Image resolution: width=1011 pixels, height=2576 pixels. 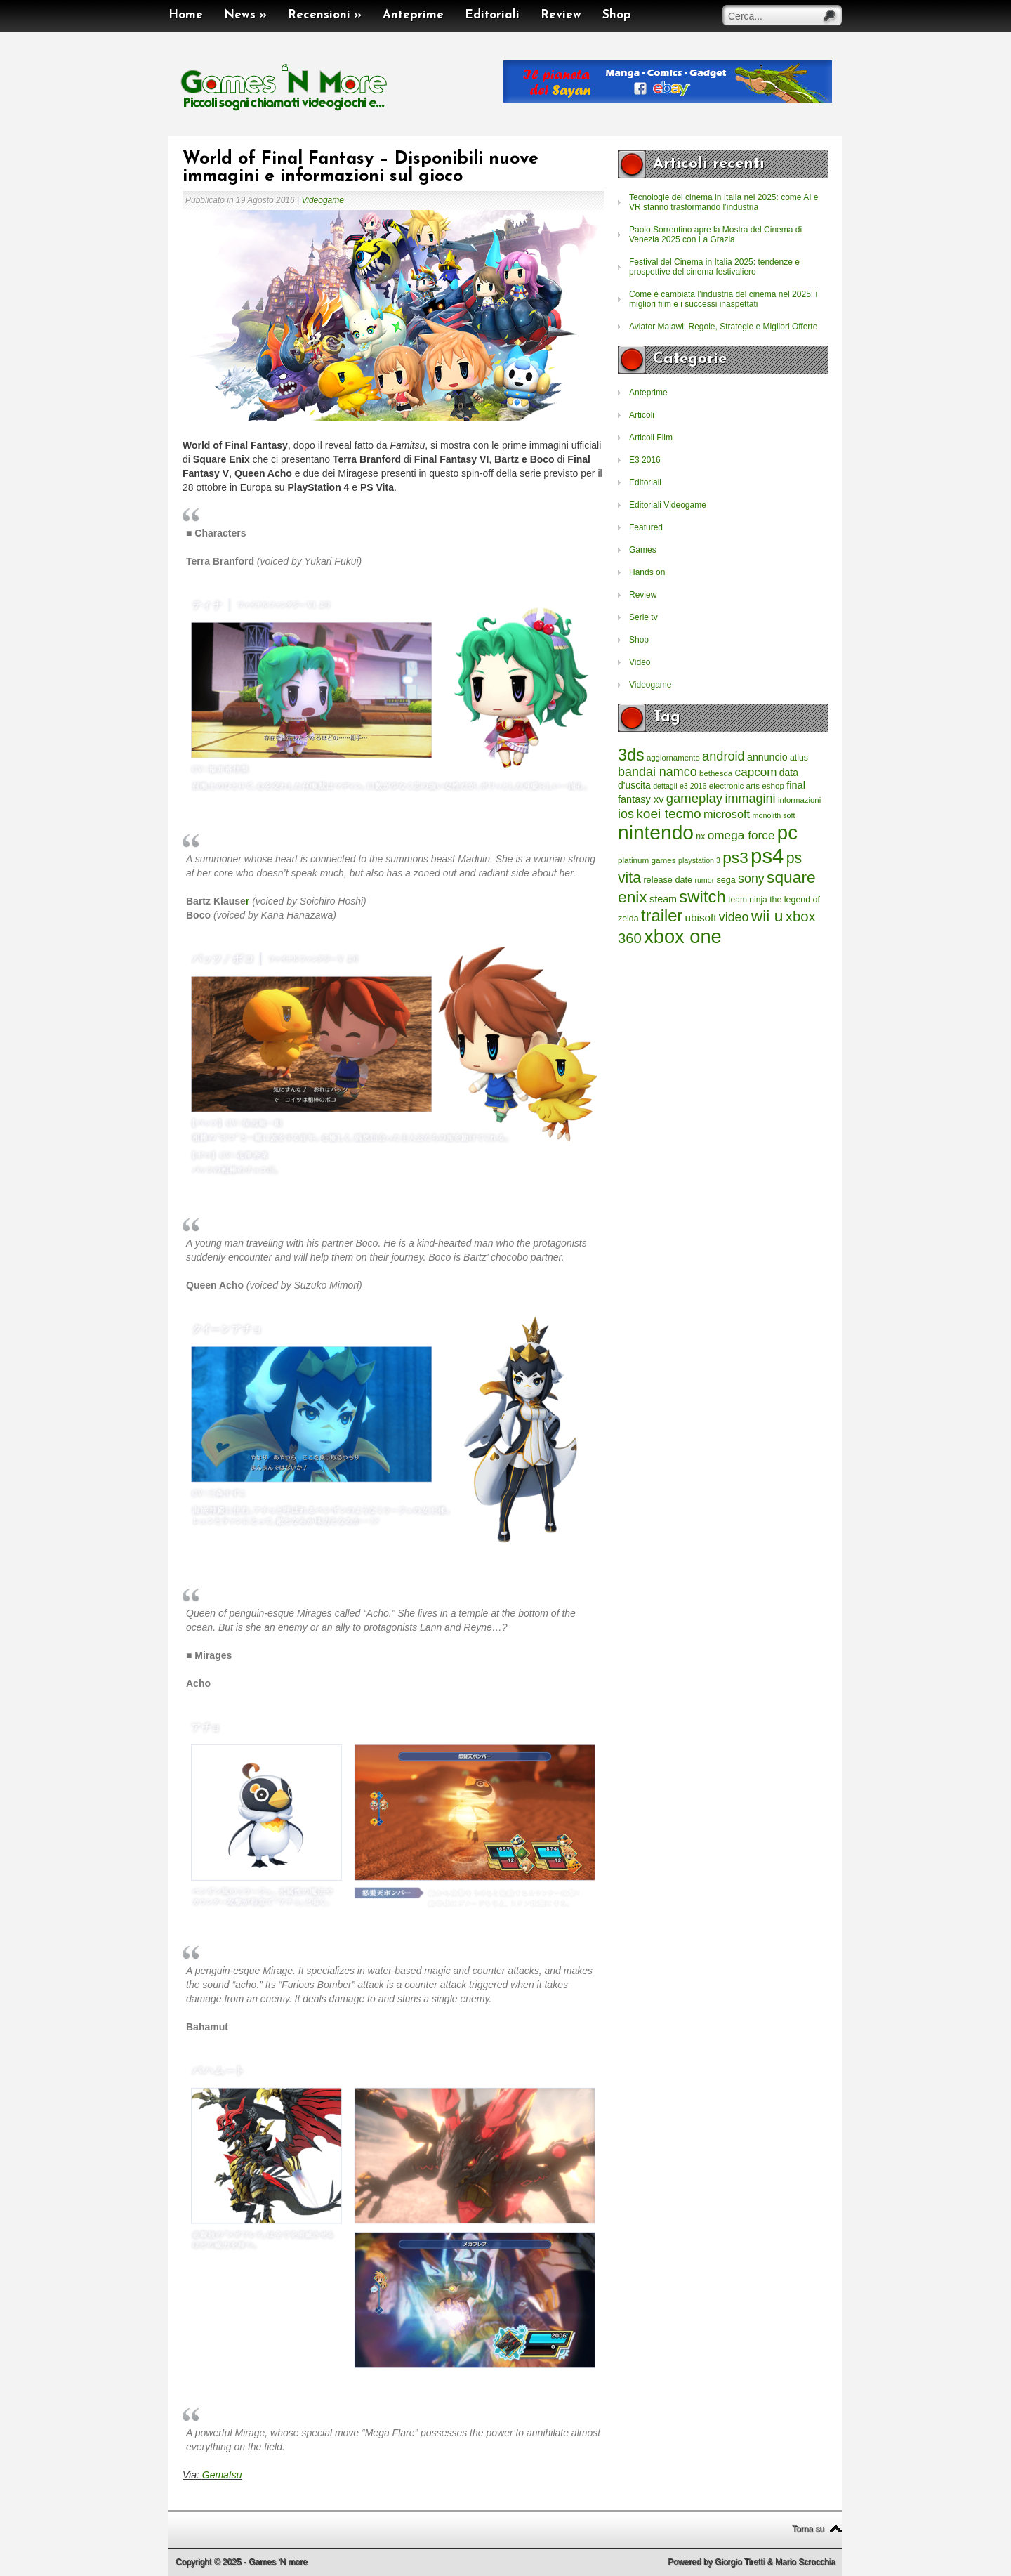 What do you see at coordinates (667, 880) in the screenshot?
I see `release date [release date (265 elementi)]` at bounding box center [667, 880].